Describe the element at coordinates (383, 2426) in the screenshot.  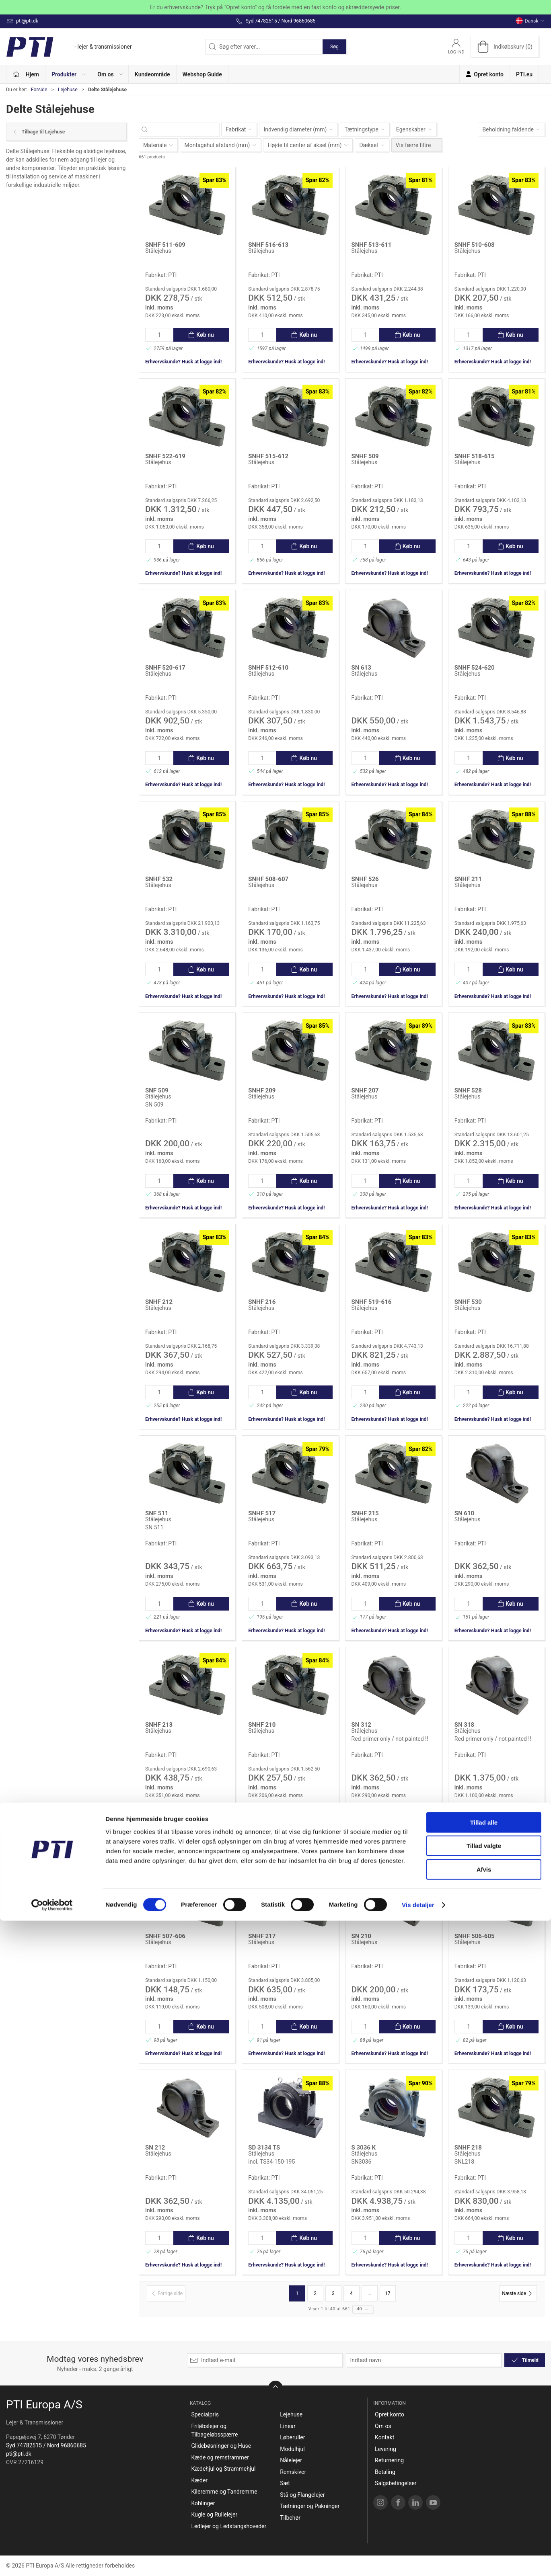
I see `Om os` at that location.